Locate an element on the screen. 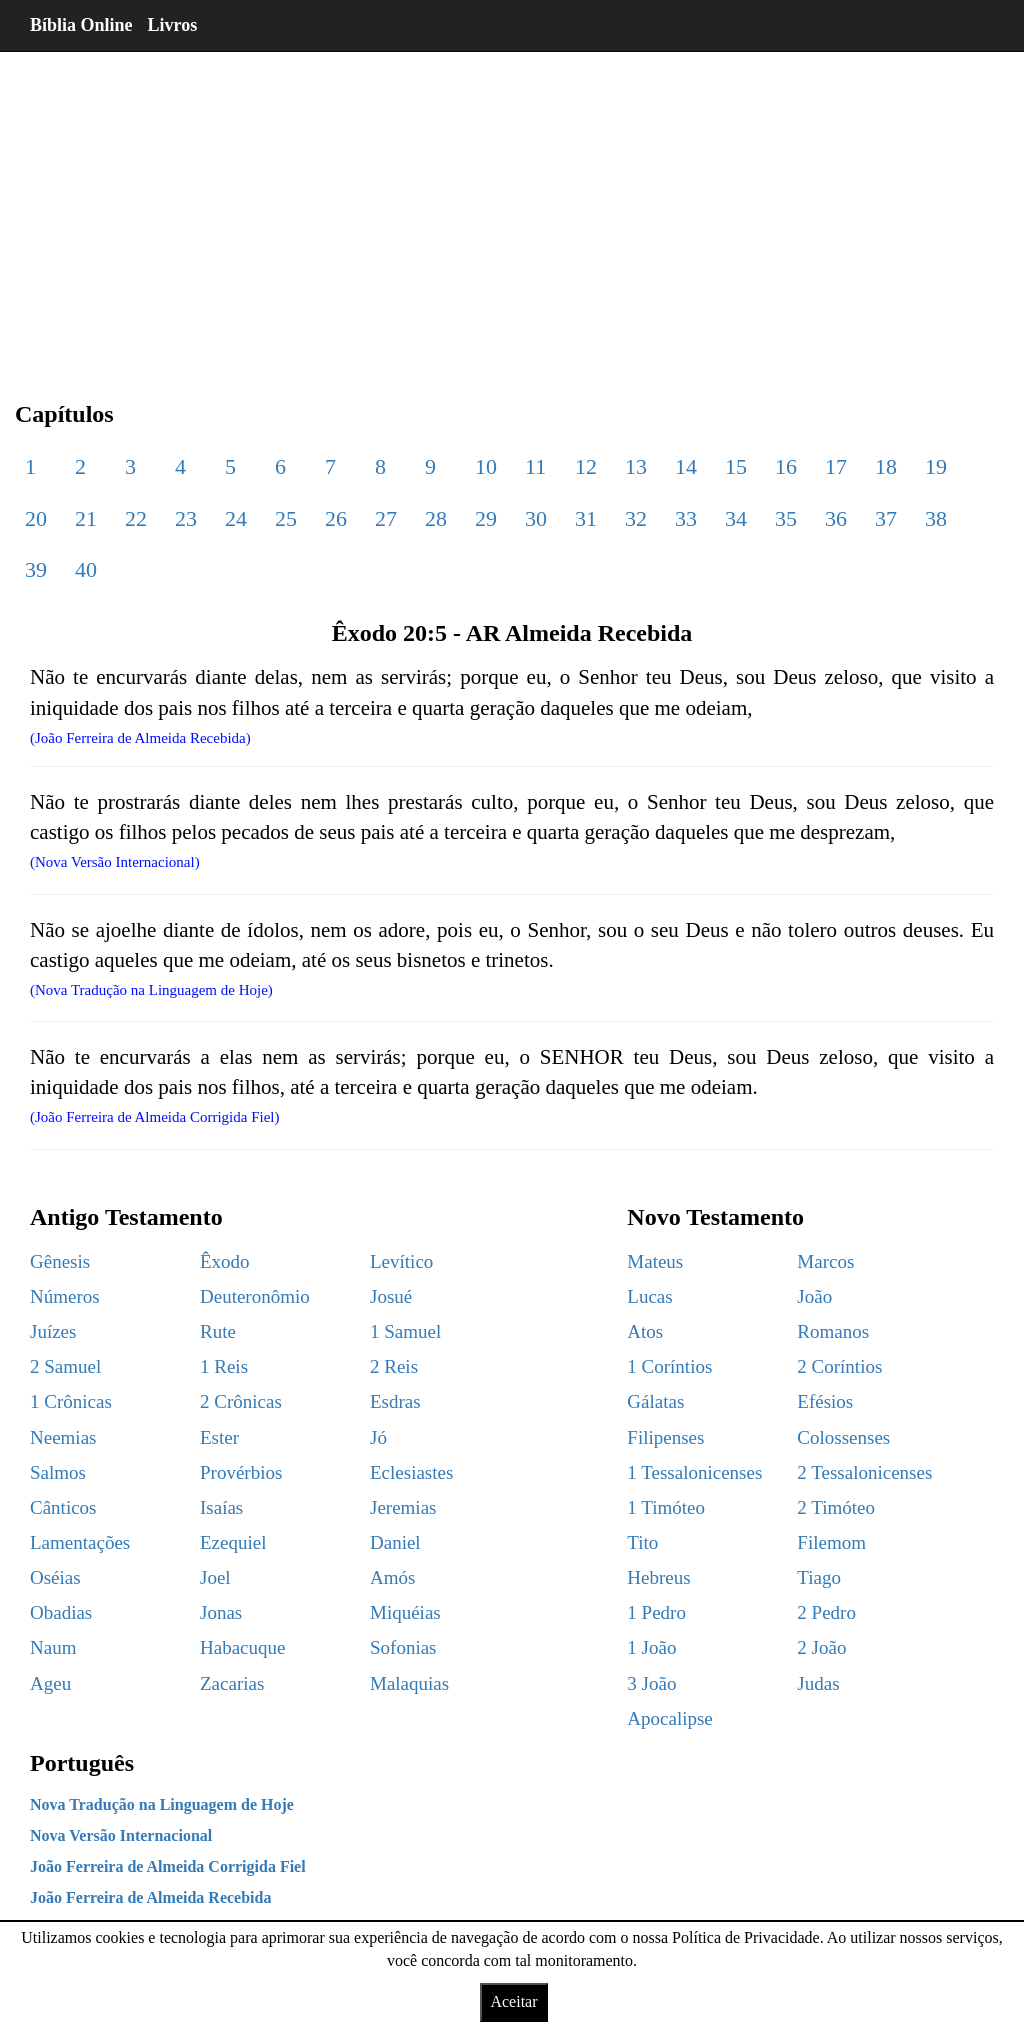 This screenshot has width=1024, height=2027. 1 Timóteo is located at coordinates (666, 1507).